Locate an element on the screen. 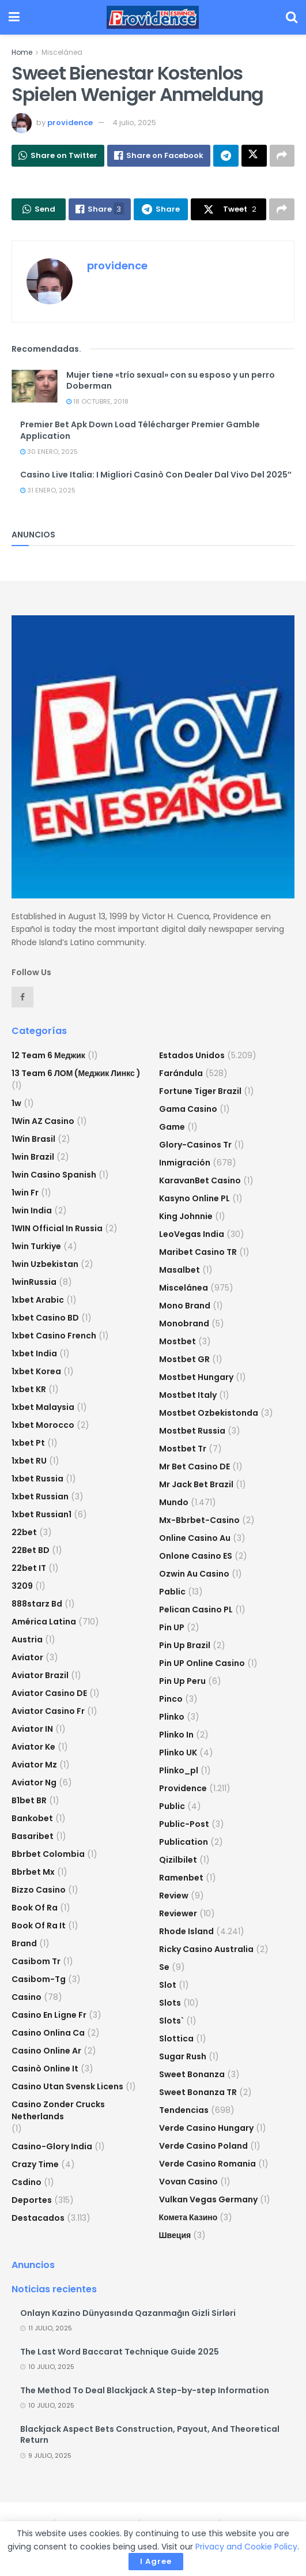 The image size is (306, 2576). bbrbet mx is located at coordinates (33, 1872).